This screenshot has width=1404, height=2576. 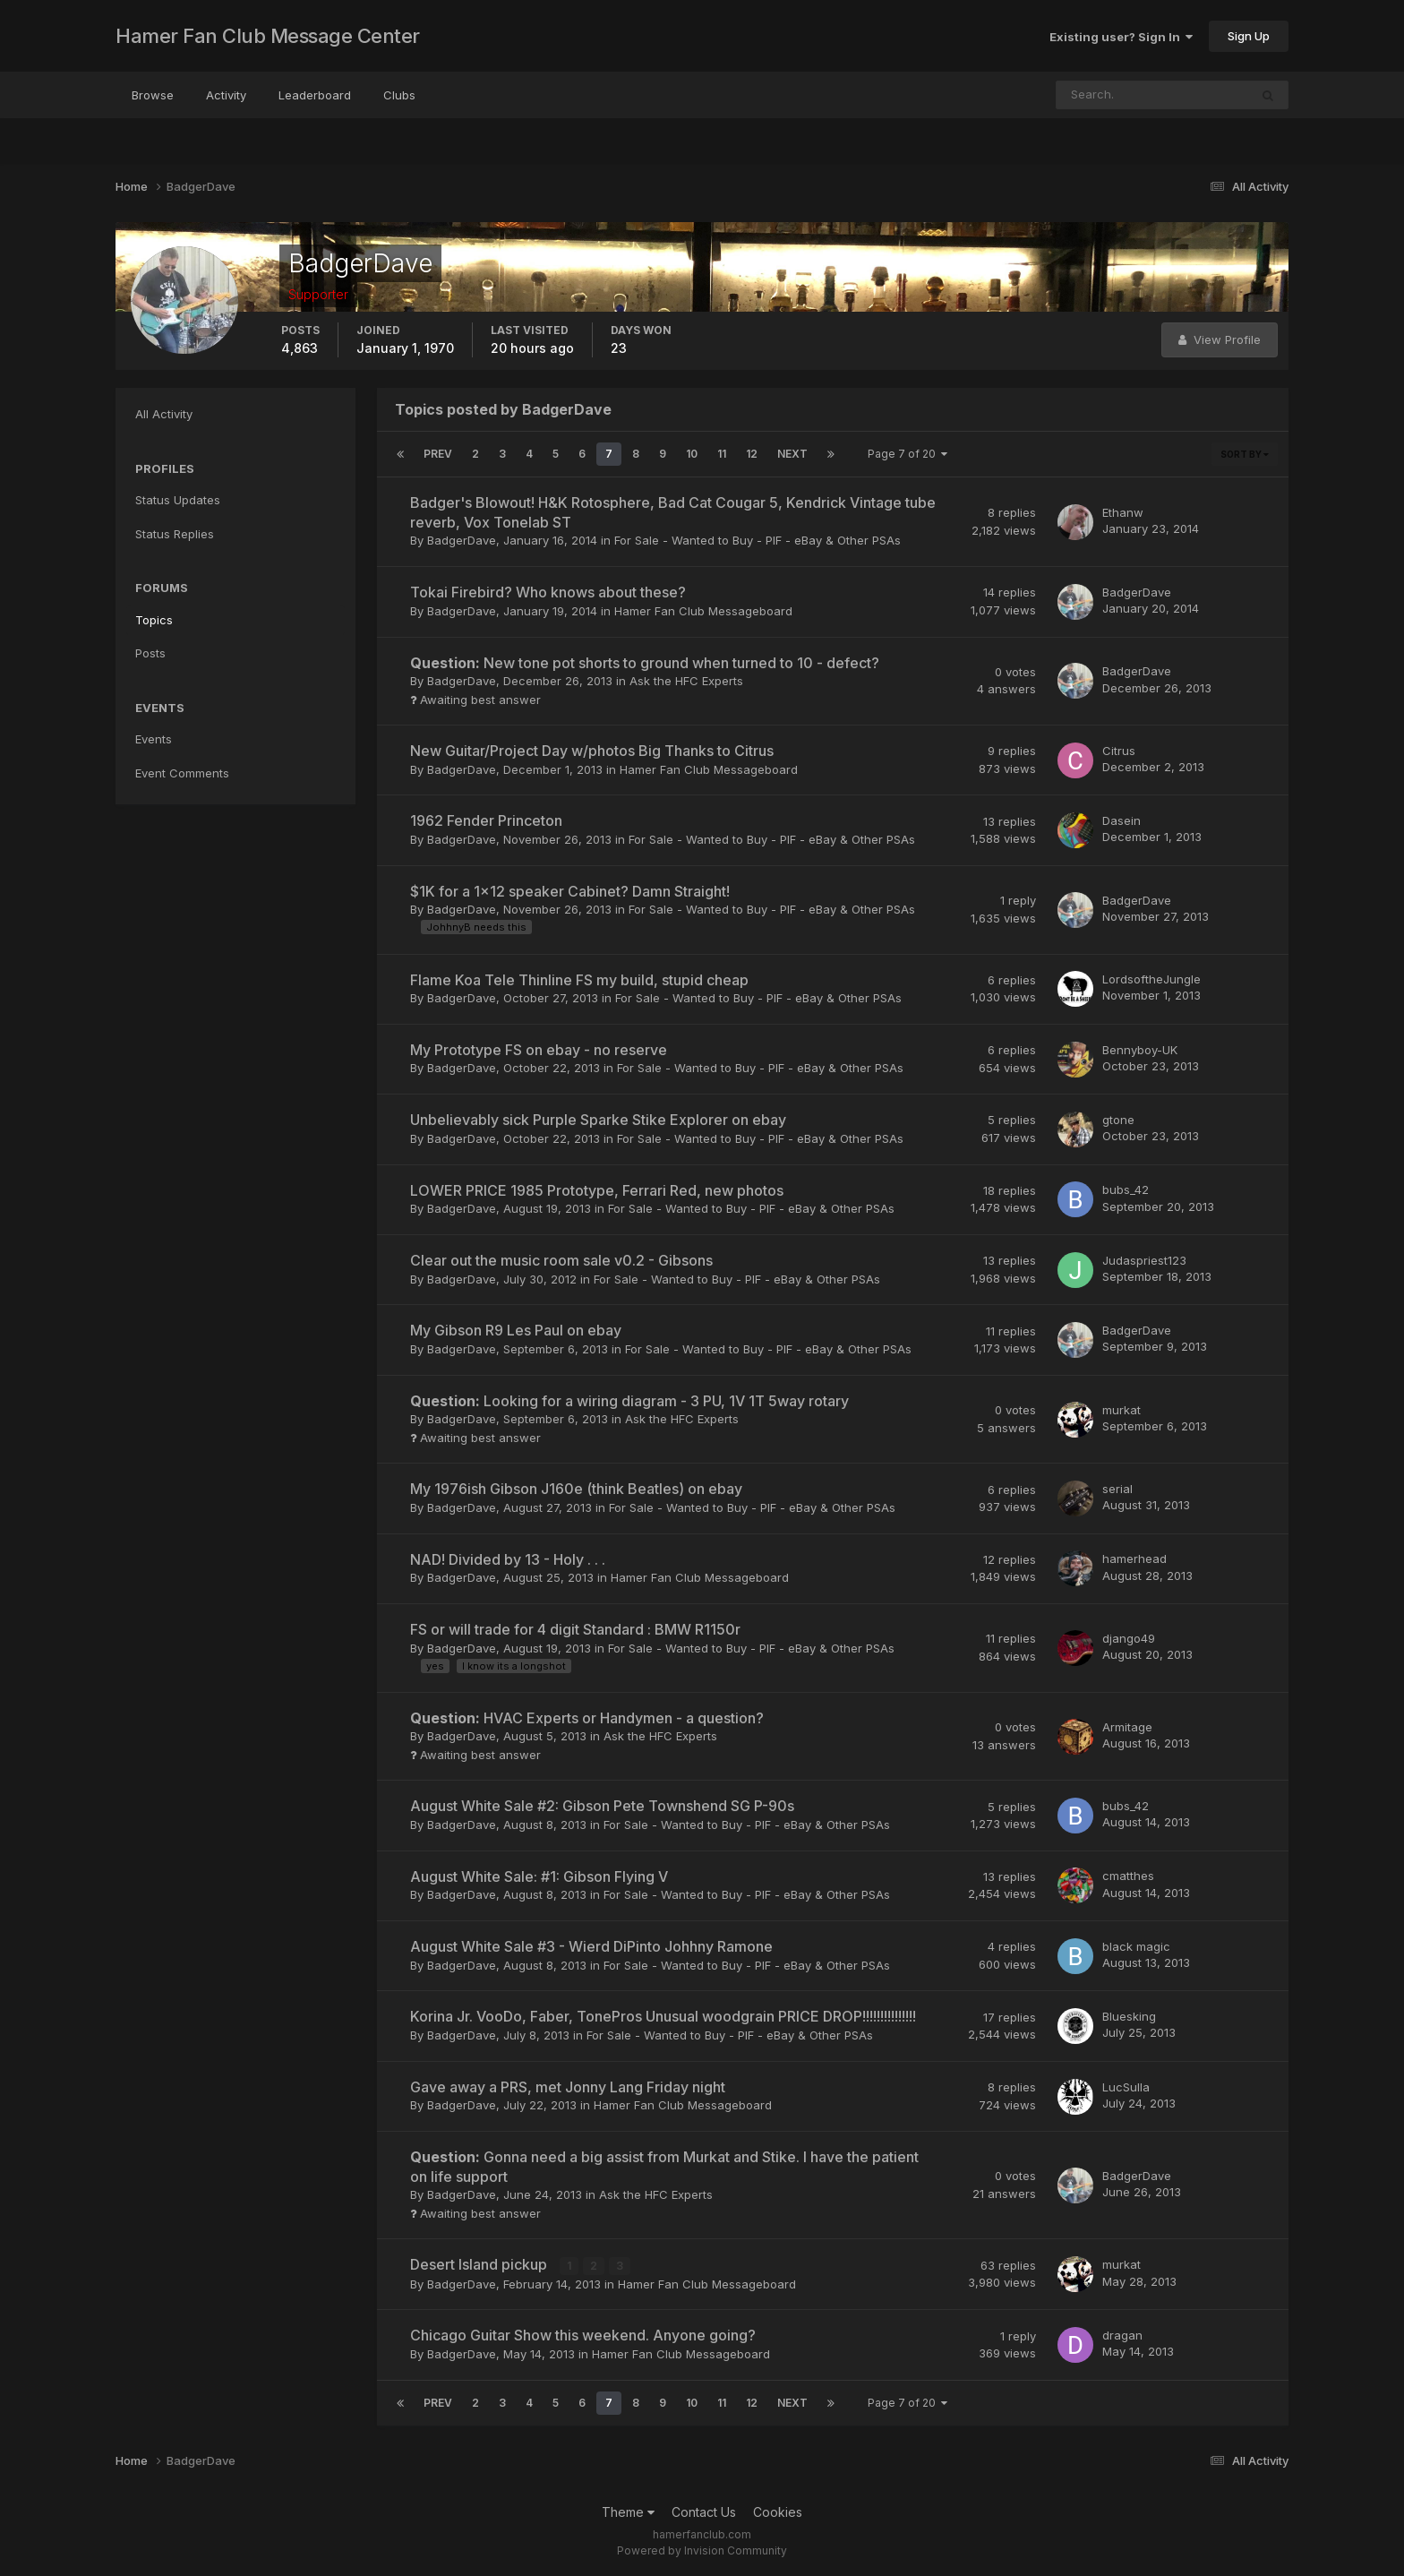 What do you see at coordinates (757, 540) in the screenshot?
I see `For Sale - Wanted to Buy - PIF - eBay & Other PSAs` at bounding box center [757, 540].